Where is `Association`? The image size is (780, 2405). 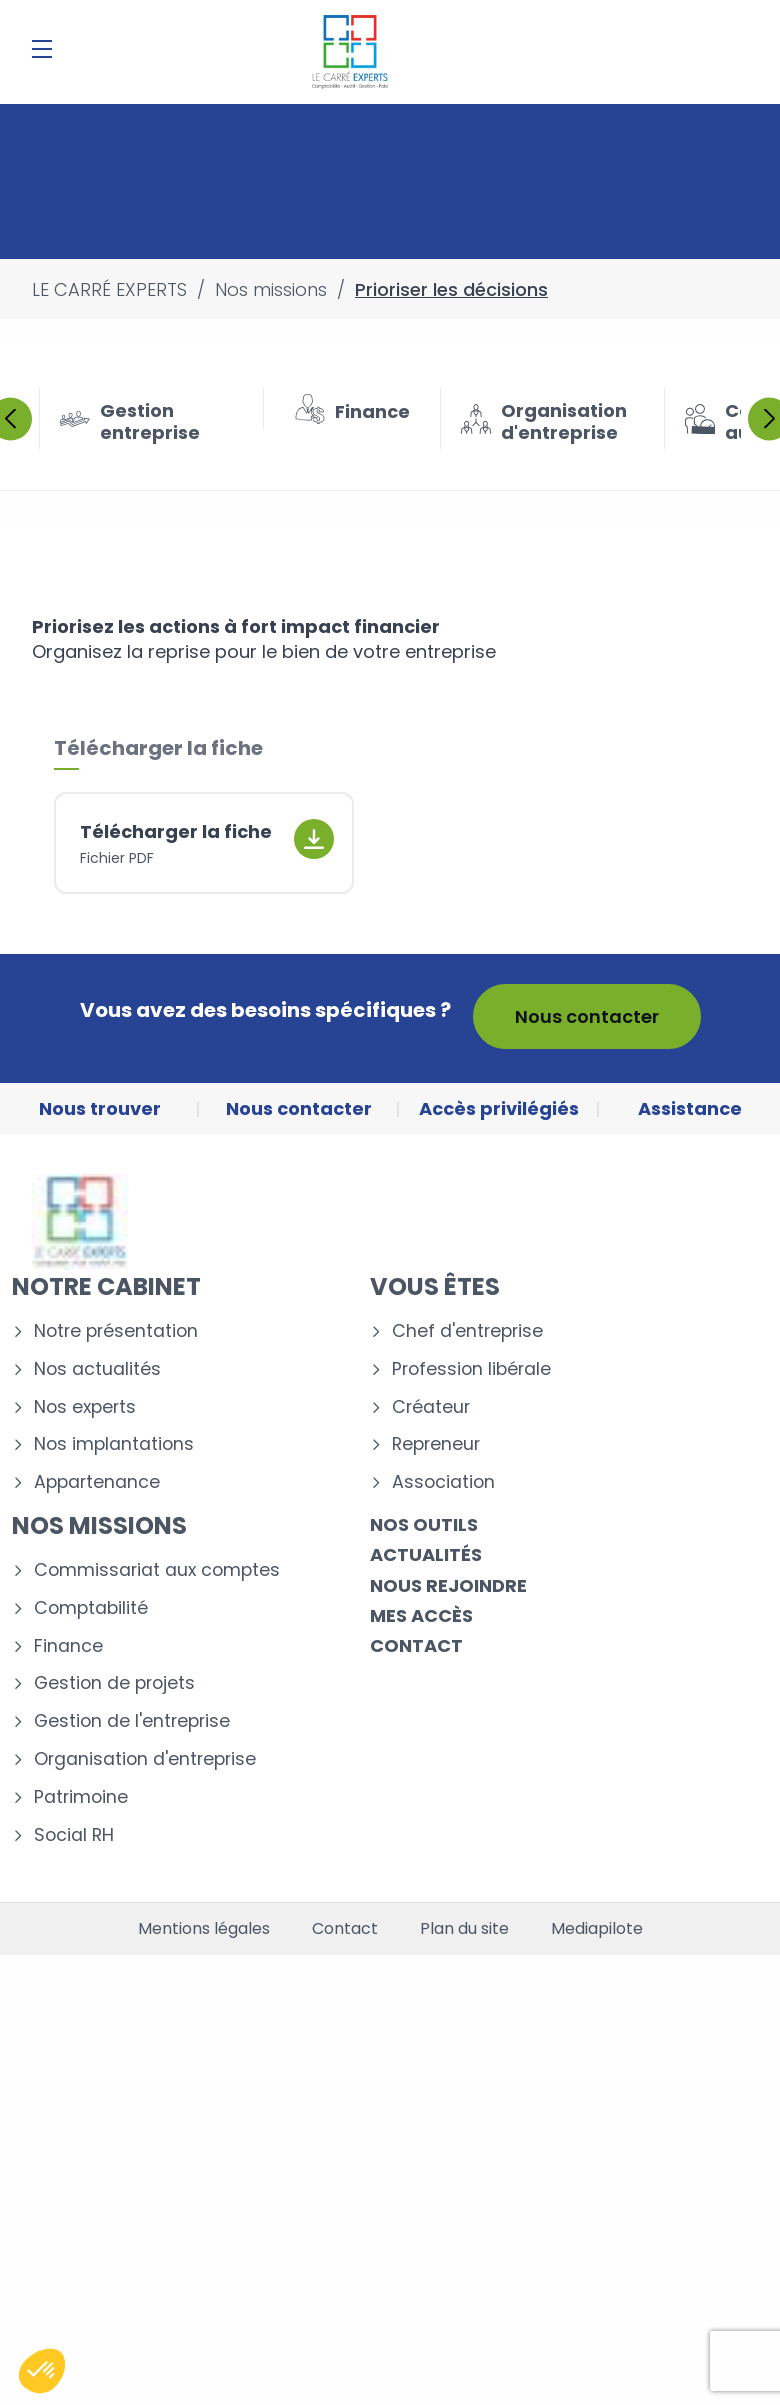
Association is located at coordinates (443, 1482).